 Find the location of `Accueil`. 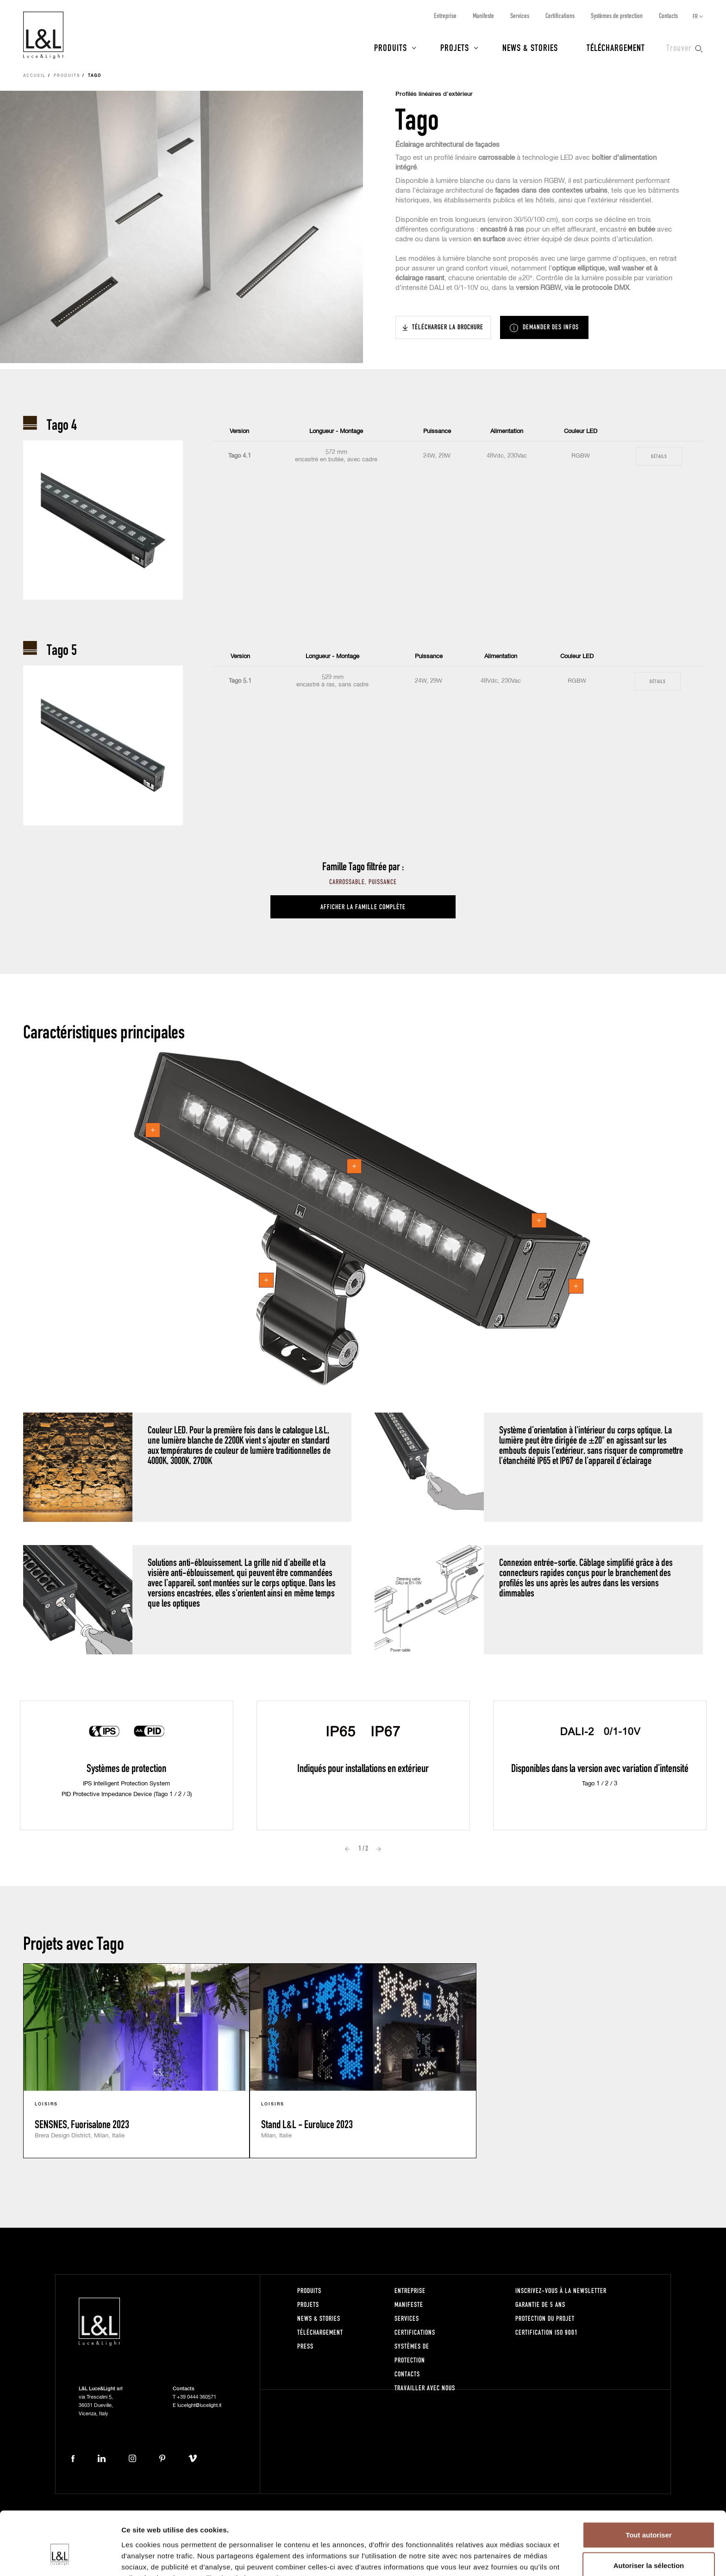

Accueil is located at coordinates (34, 76).